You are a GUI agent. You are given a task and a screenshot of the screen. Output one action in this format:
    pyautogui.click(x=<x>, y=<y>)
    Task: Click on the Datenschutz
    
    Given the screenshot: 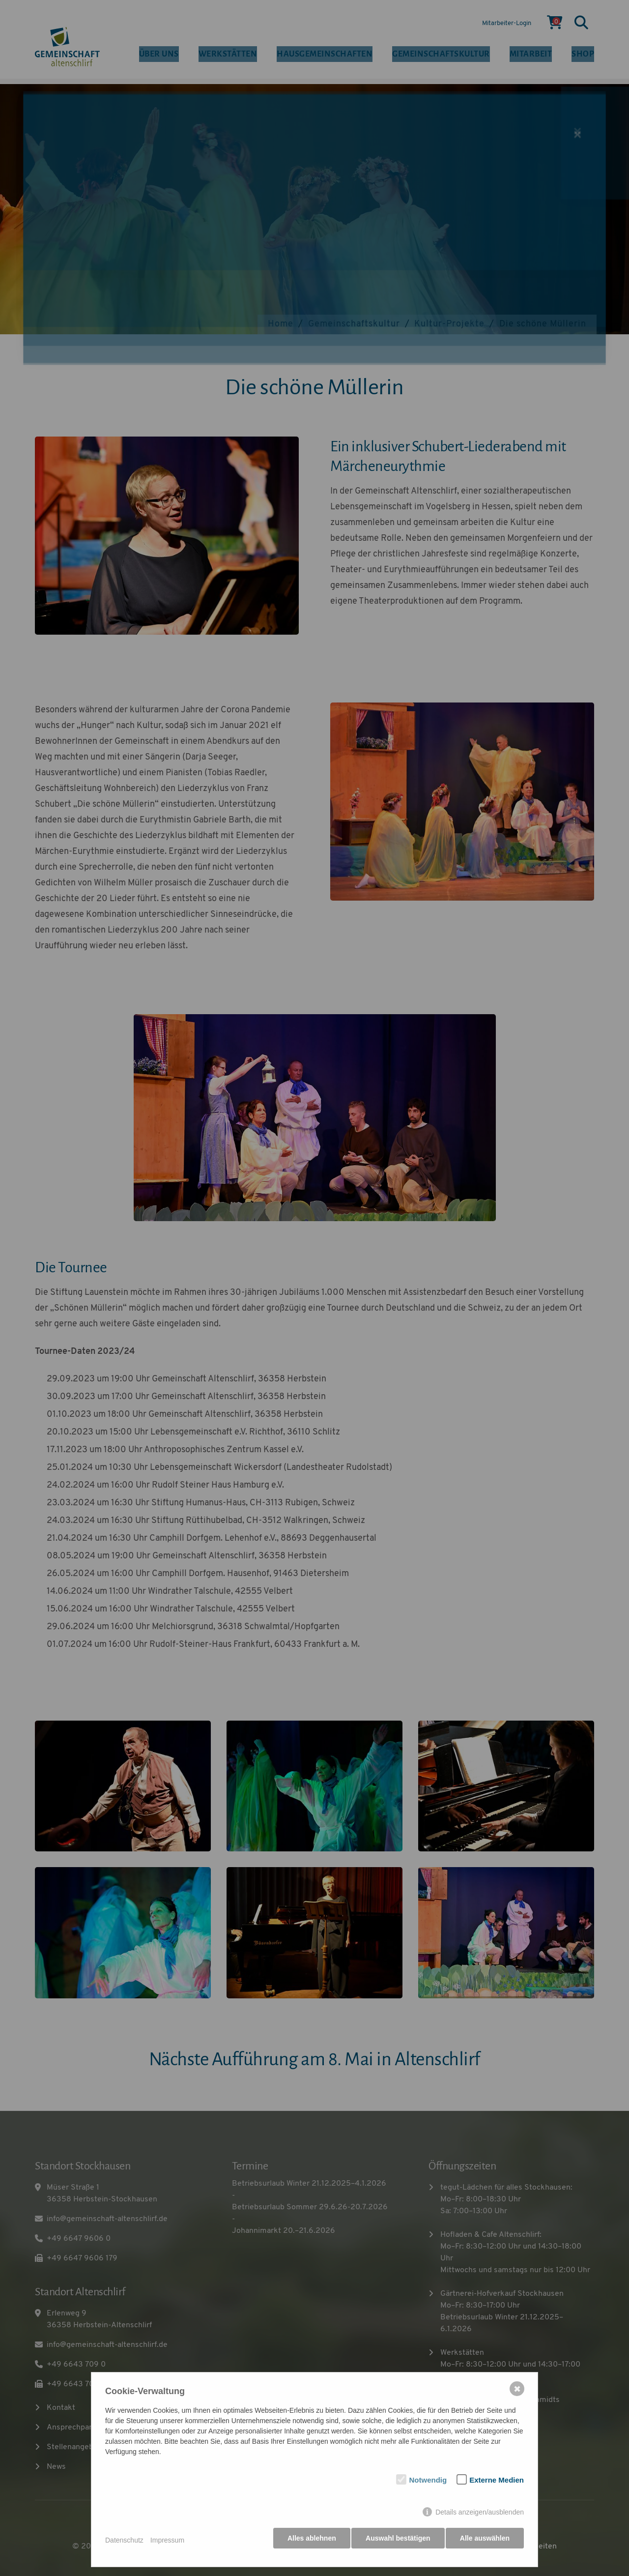 What is the action you would take?
    pyautogui.click(x=124, y=2543)
    